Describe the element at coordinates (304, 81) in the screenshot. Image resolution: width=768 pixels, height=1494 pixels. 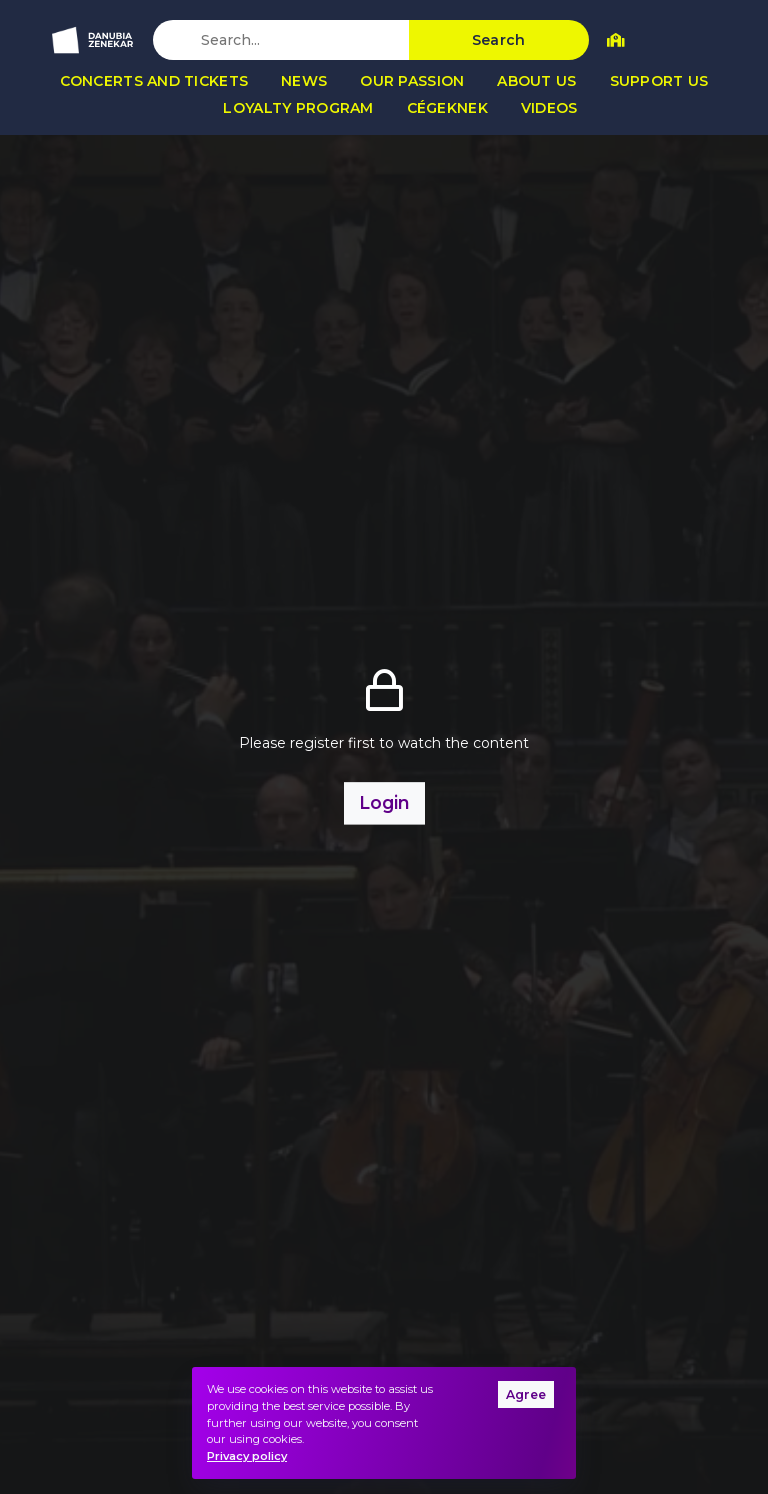
I see `News` at that location.